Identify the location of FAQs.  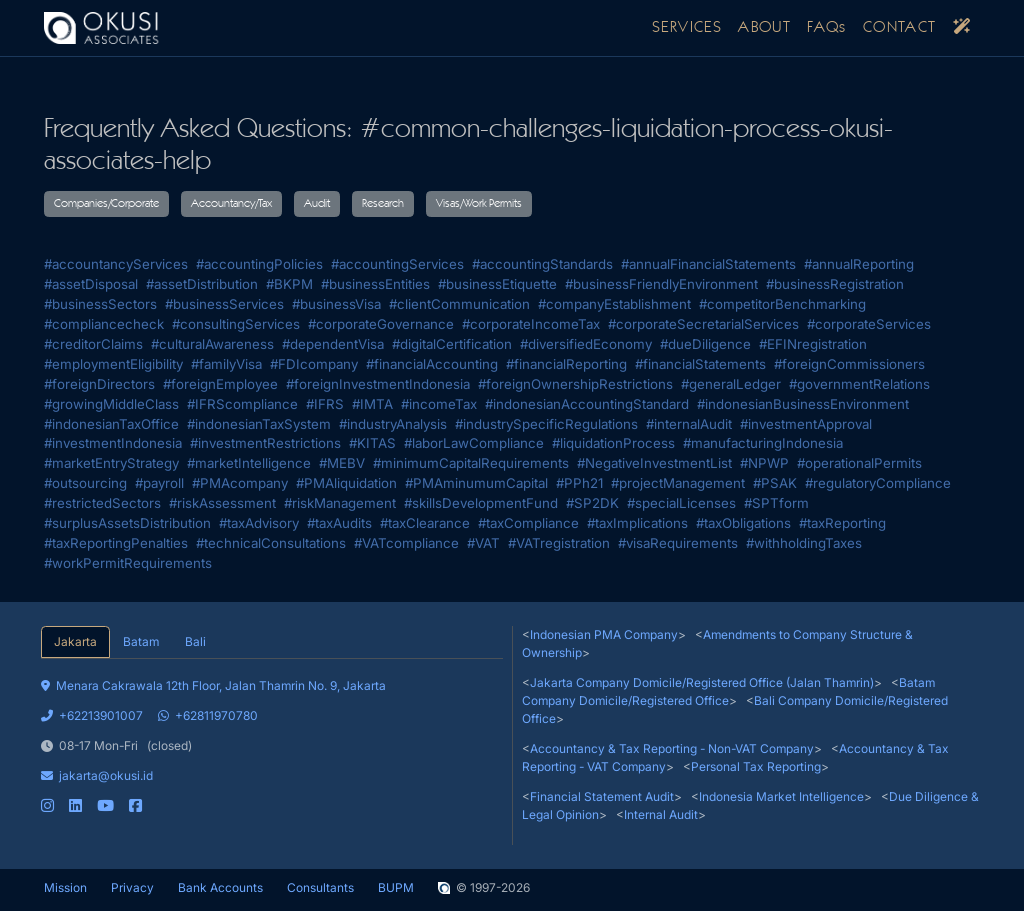
(827, 28).